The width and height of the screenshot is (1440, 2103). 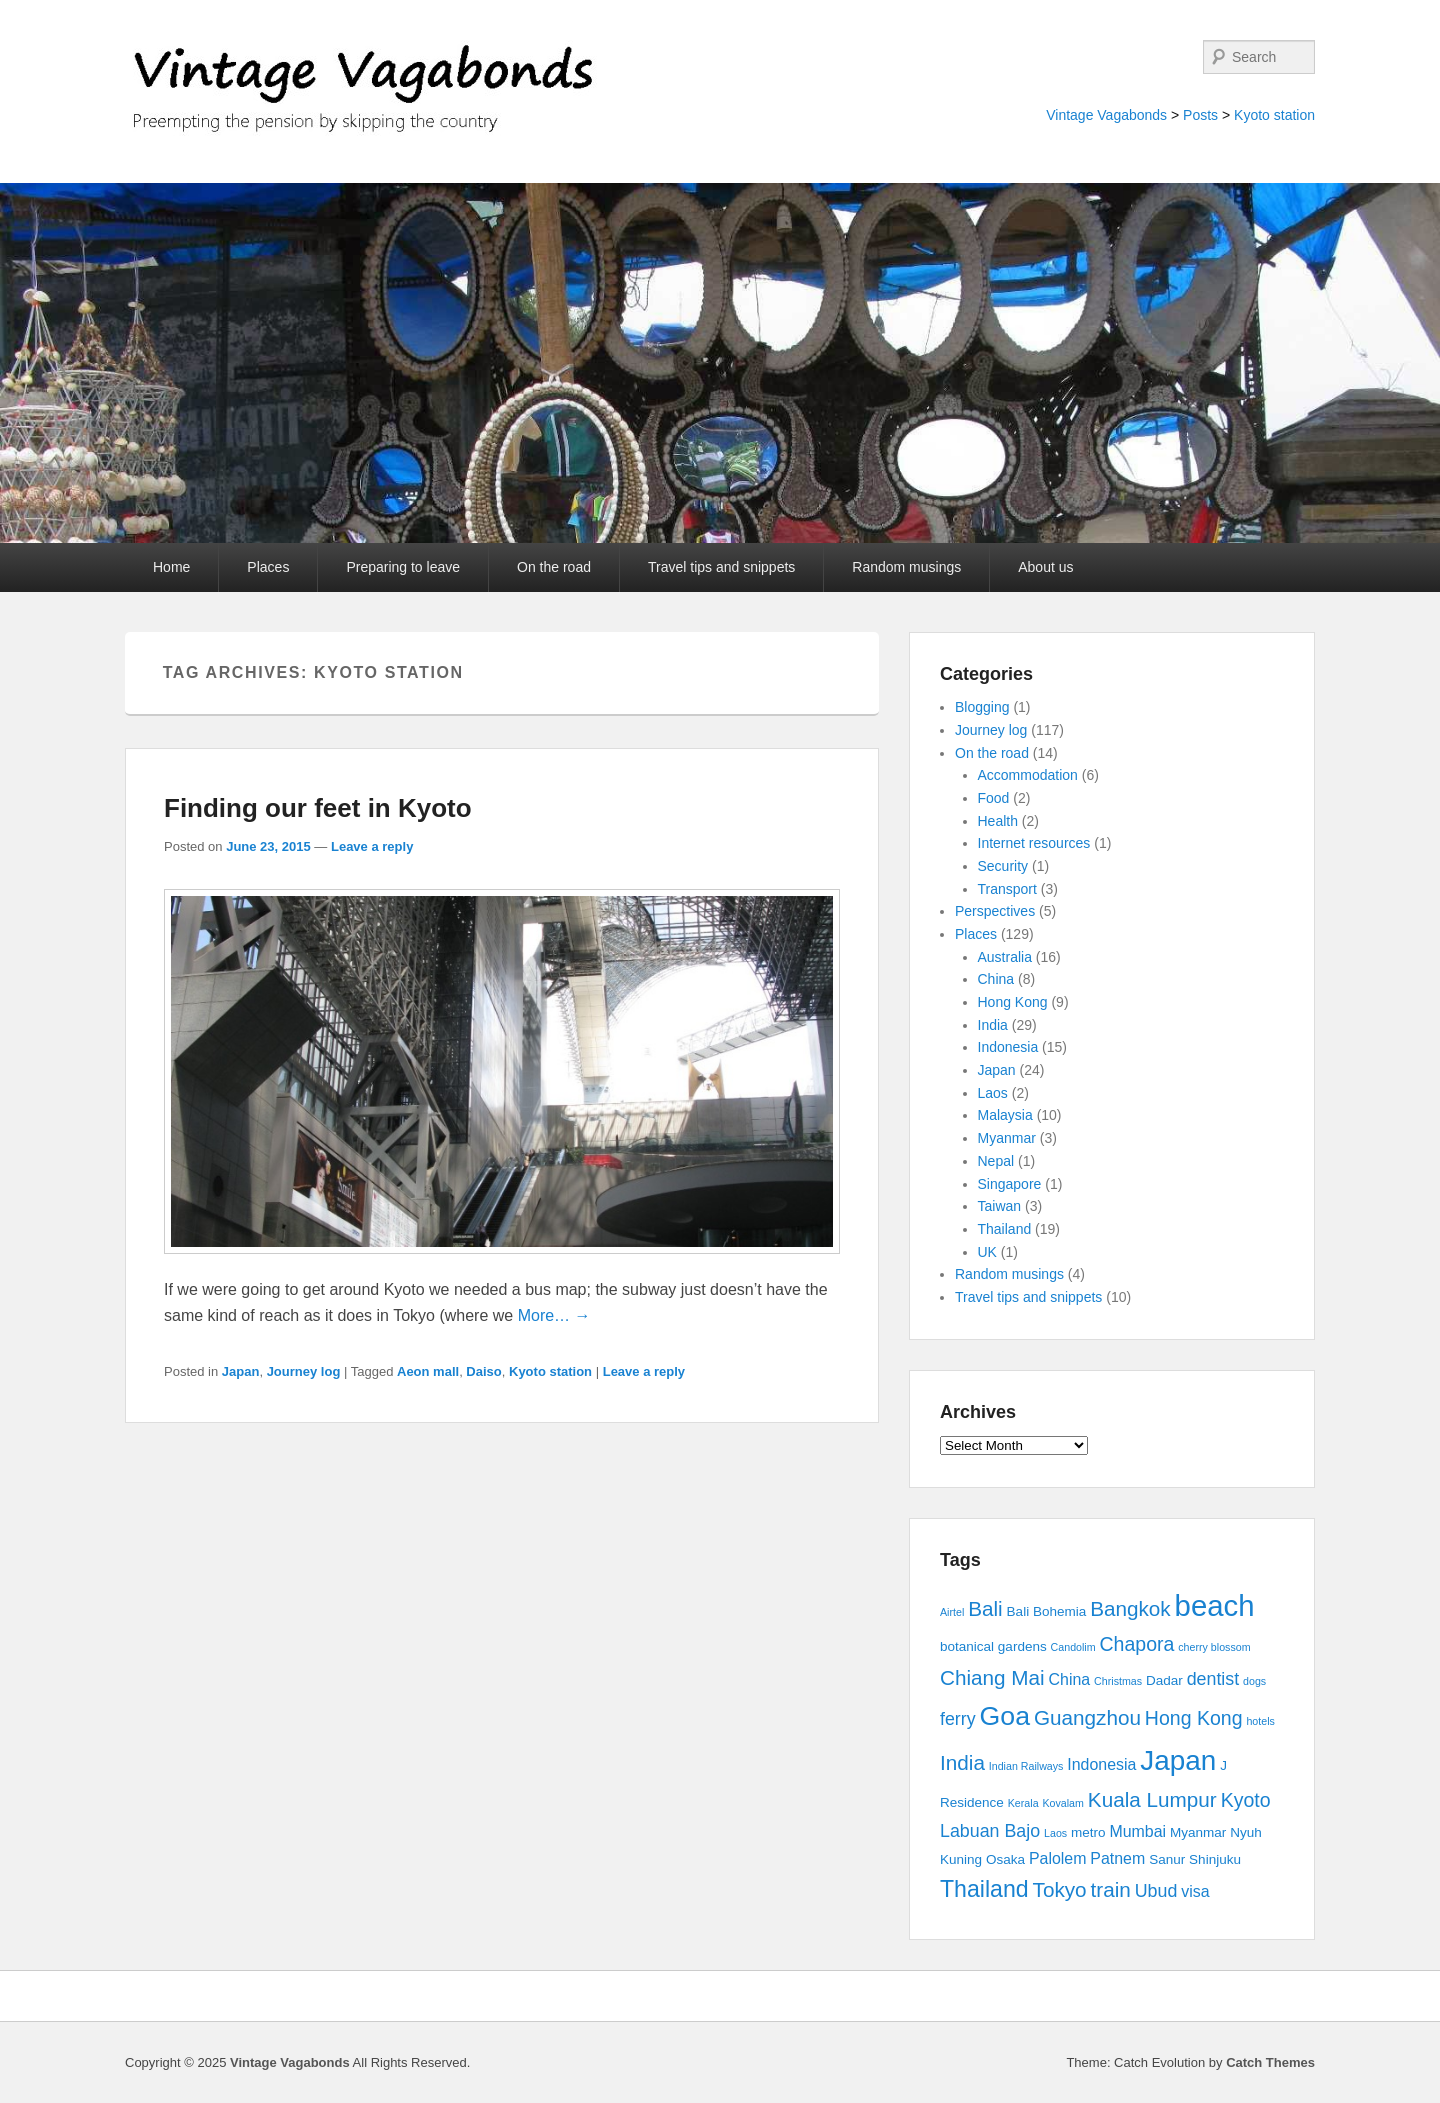 I want to click on Journey log, so click(x=304, y=1371).